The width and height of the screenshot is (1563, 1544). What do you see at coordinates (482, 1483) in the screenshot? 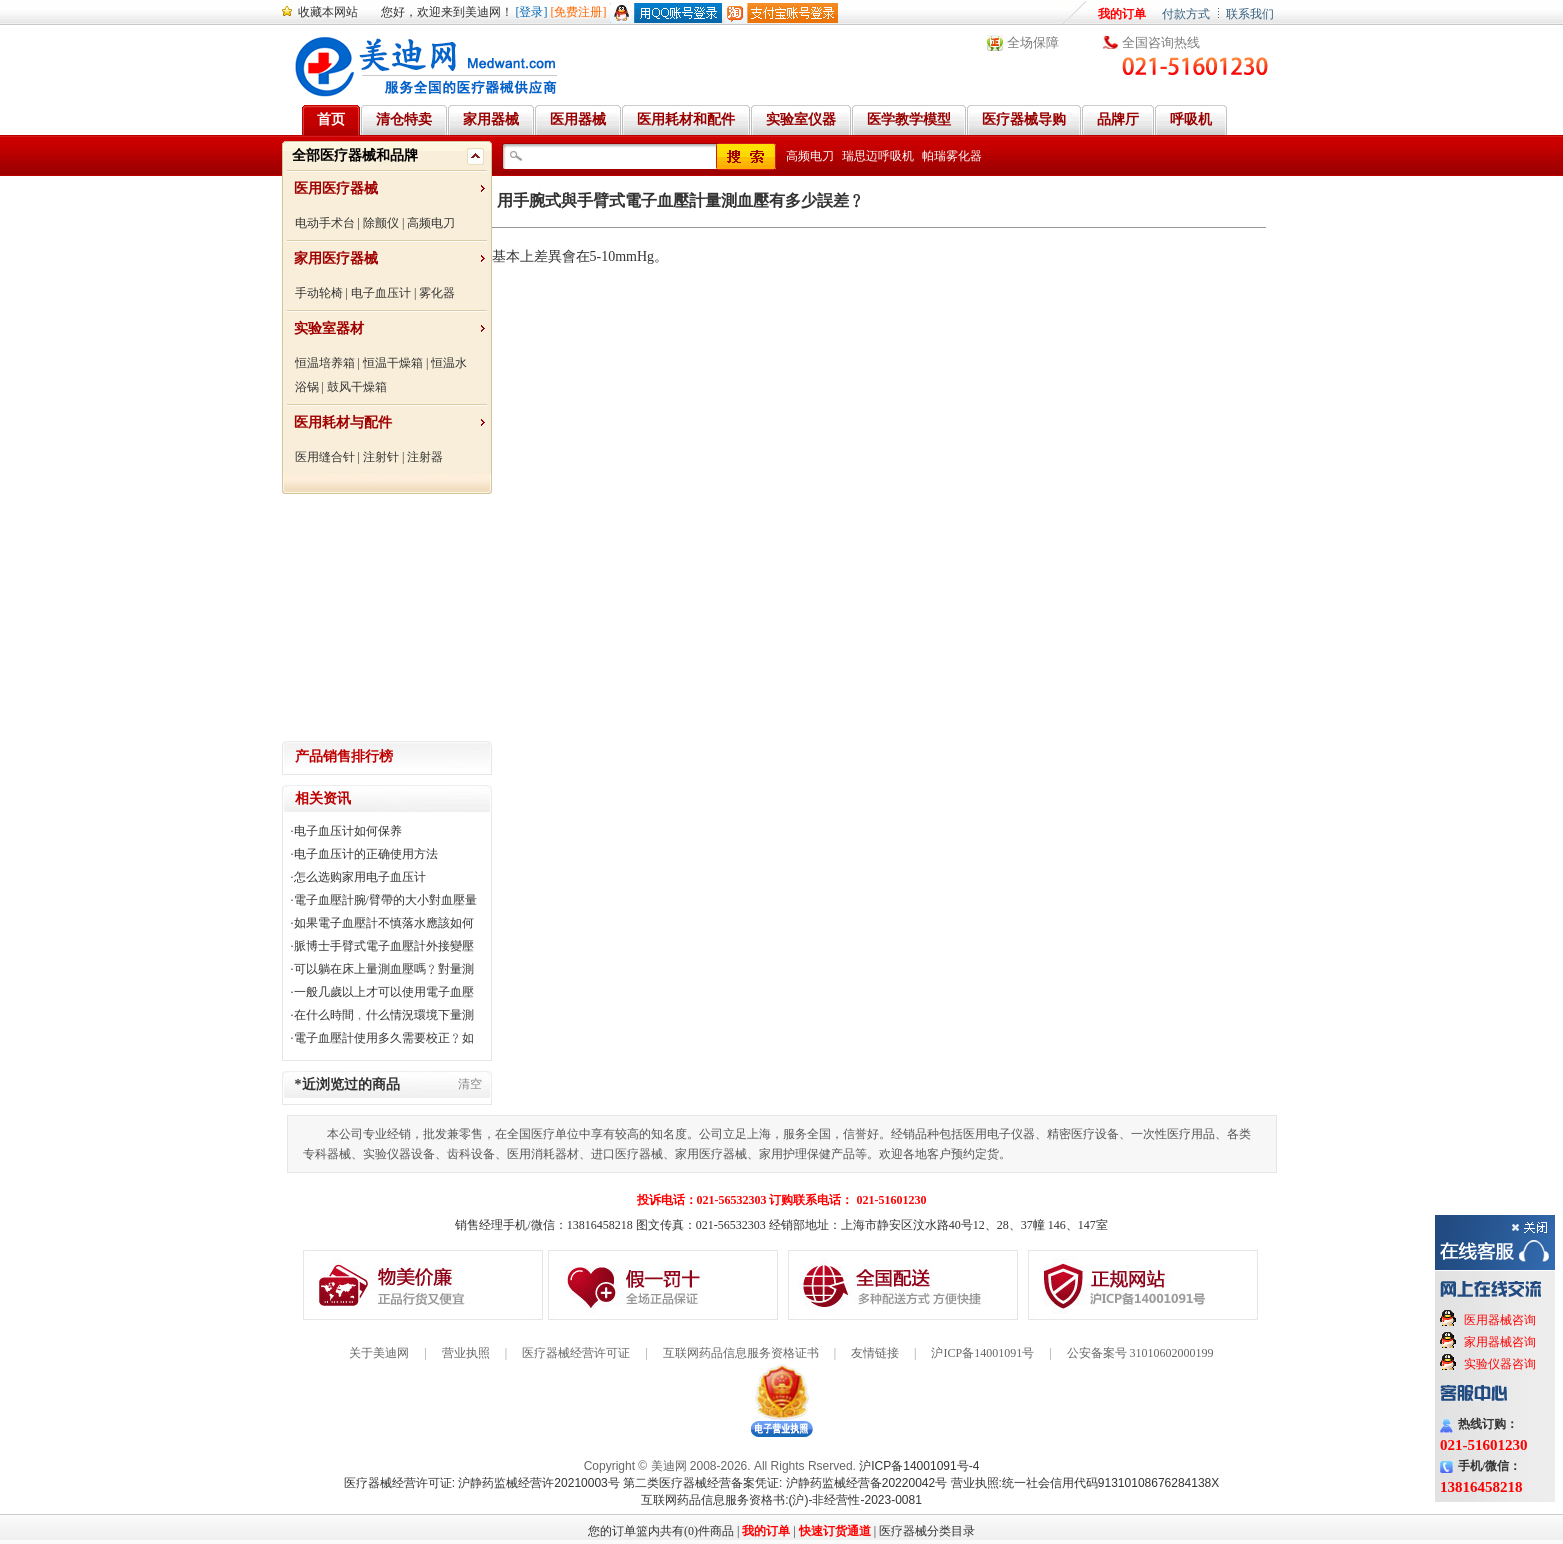
I see `医疗器械经营许可证: 沪静药监械经营许20210003号` at bounding box center [482, 1483].